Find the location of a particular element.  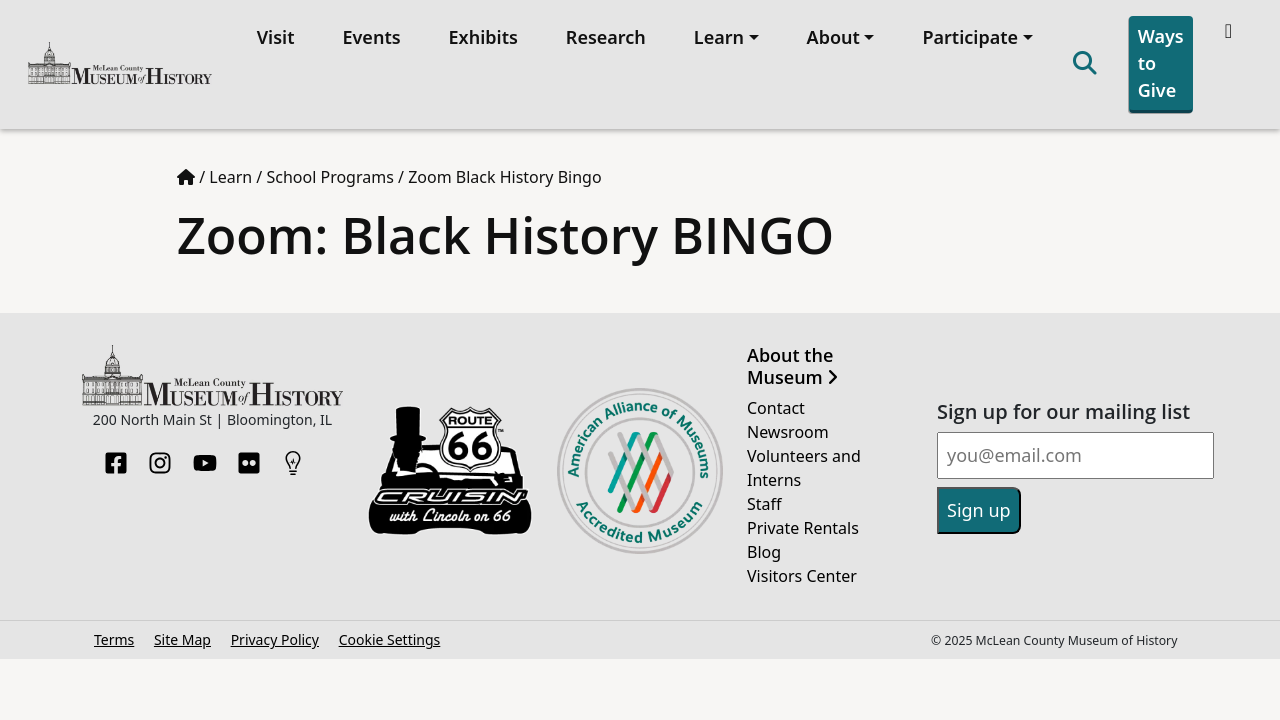

Participate [button] is located at coordinates (970, 37).